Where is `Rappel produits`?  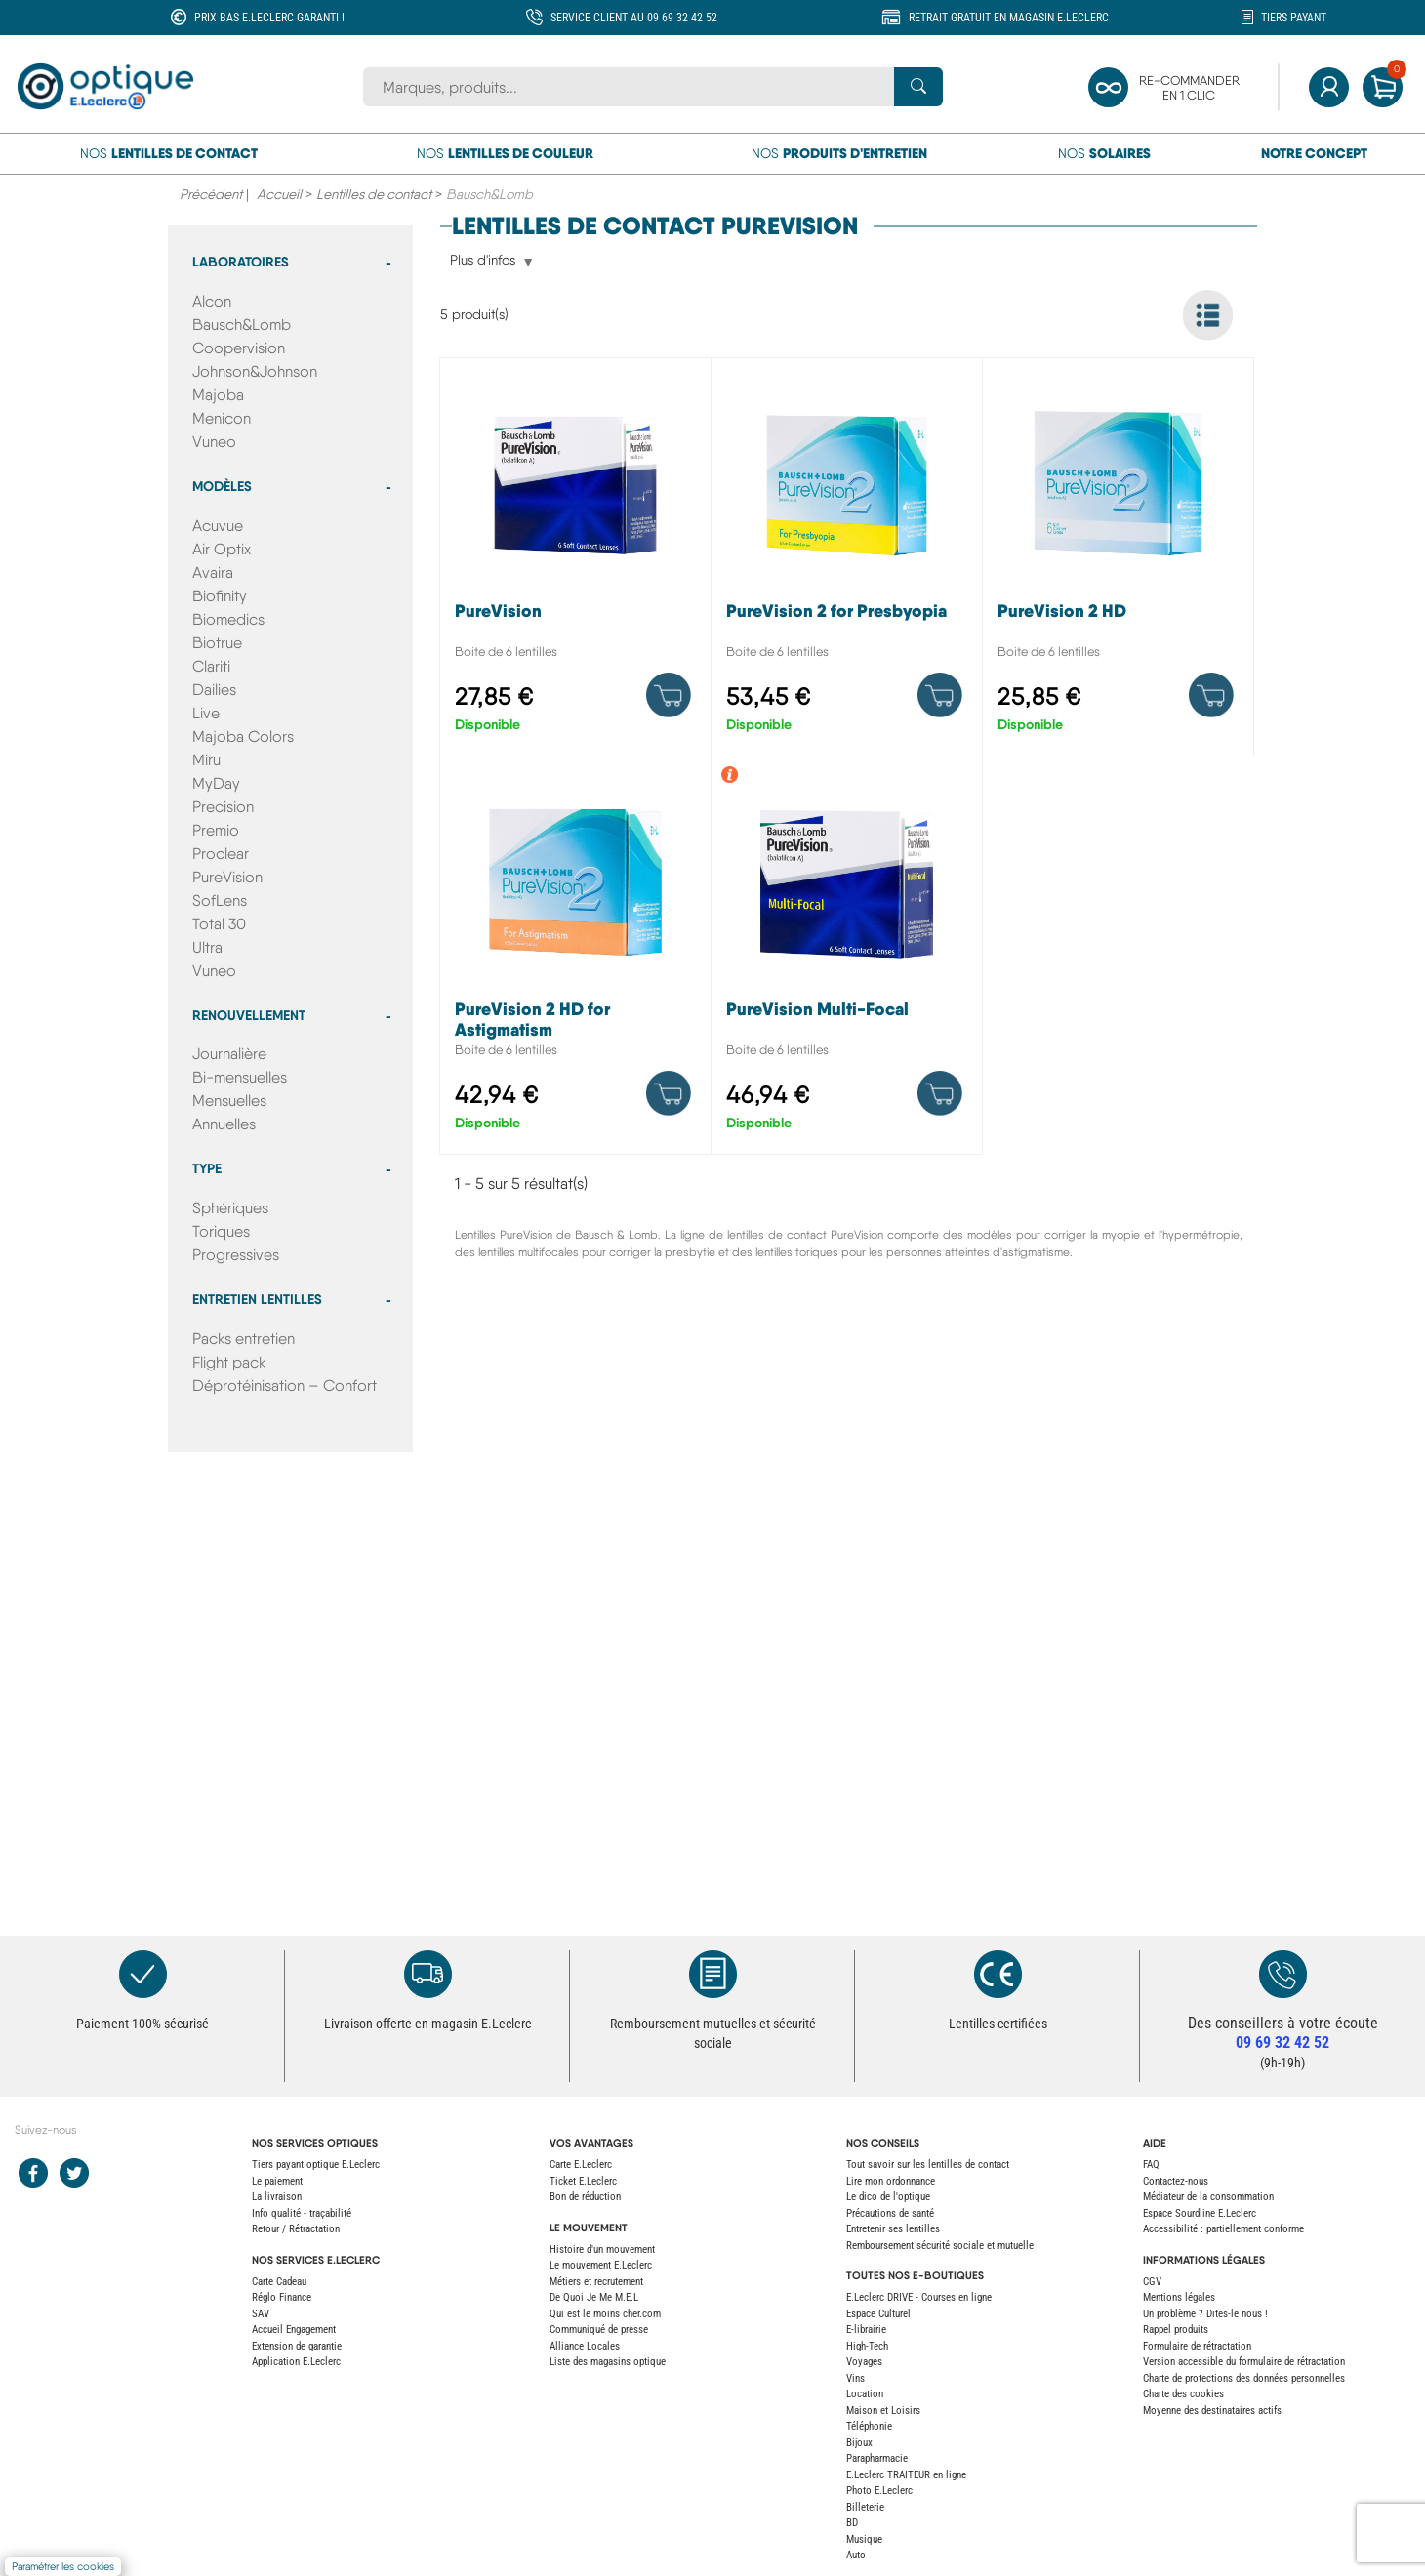 Rappel produits is located at coordinates (1175, 2329).